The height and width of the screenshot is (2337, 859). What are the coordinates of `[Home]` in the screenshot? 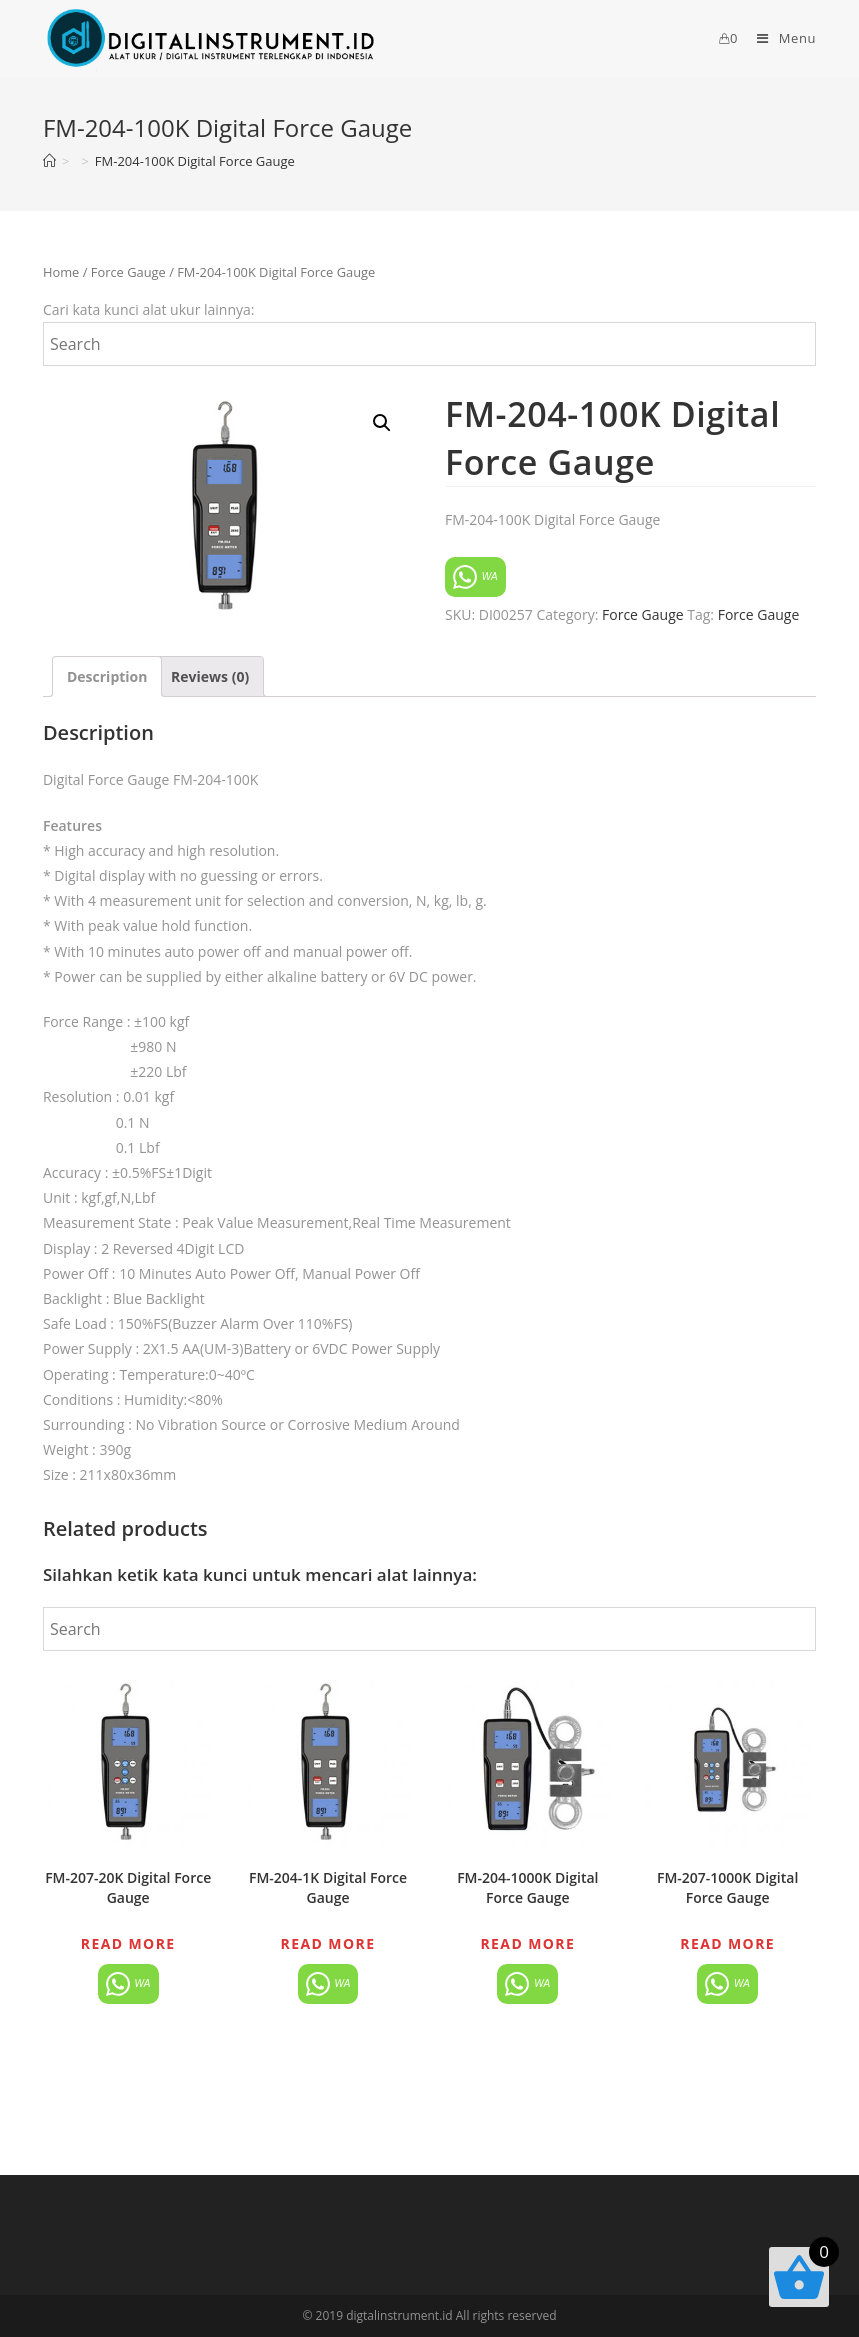 It's located at (49, 161).